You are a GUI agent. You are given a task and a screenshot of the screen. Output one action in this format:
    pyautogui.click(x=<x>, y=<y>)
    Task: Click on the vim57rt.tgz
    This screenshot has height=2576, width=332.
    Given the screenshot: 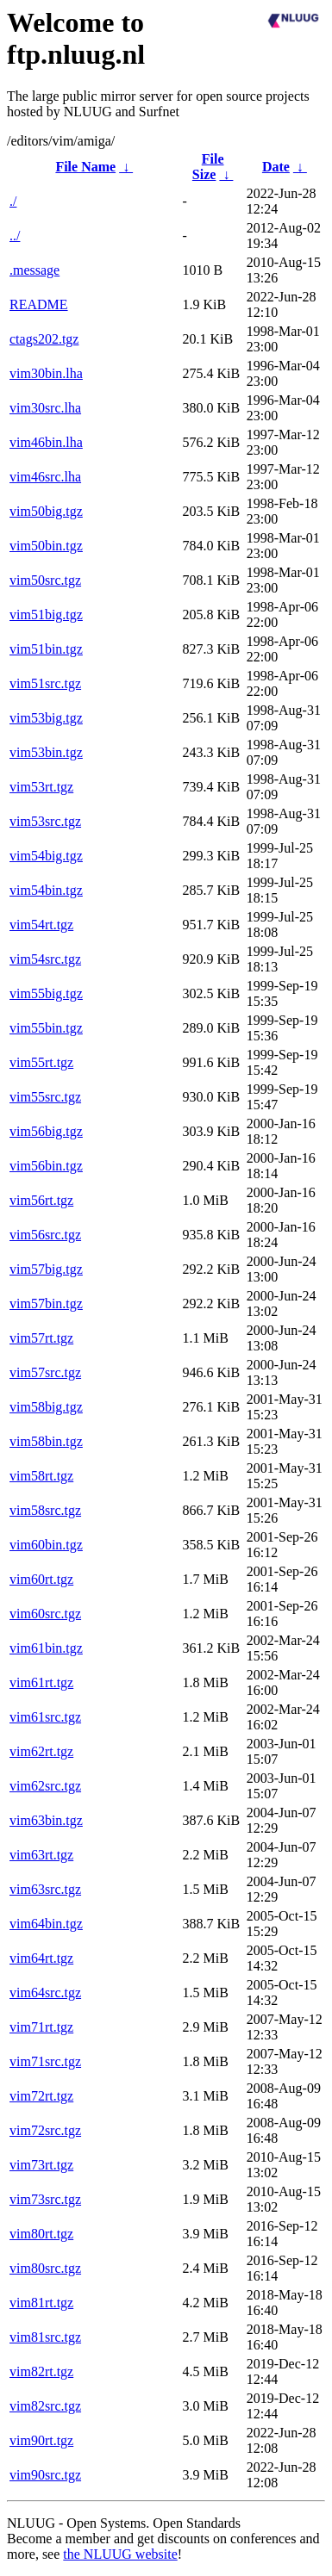 What is the action you would take?
    pyautogui.click(x=41, y=1338)
    